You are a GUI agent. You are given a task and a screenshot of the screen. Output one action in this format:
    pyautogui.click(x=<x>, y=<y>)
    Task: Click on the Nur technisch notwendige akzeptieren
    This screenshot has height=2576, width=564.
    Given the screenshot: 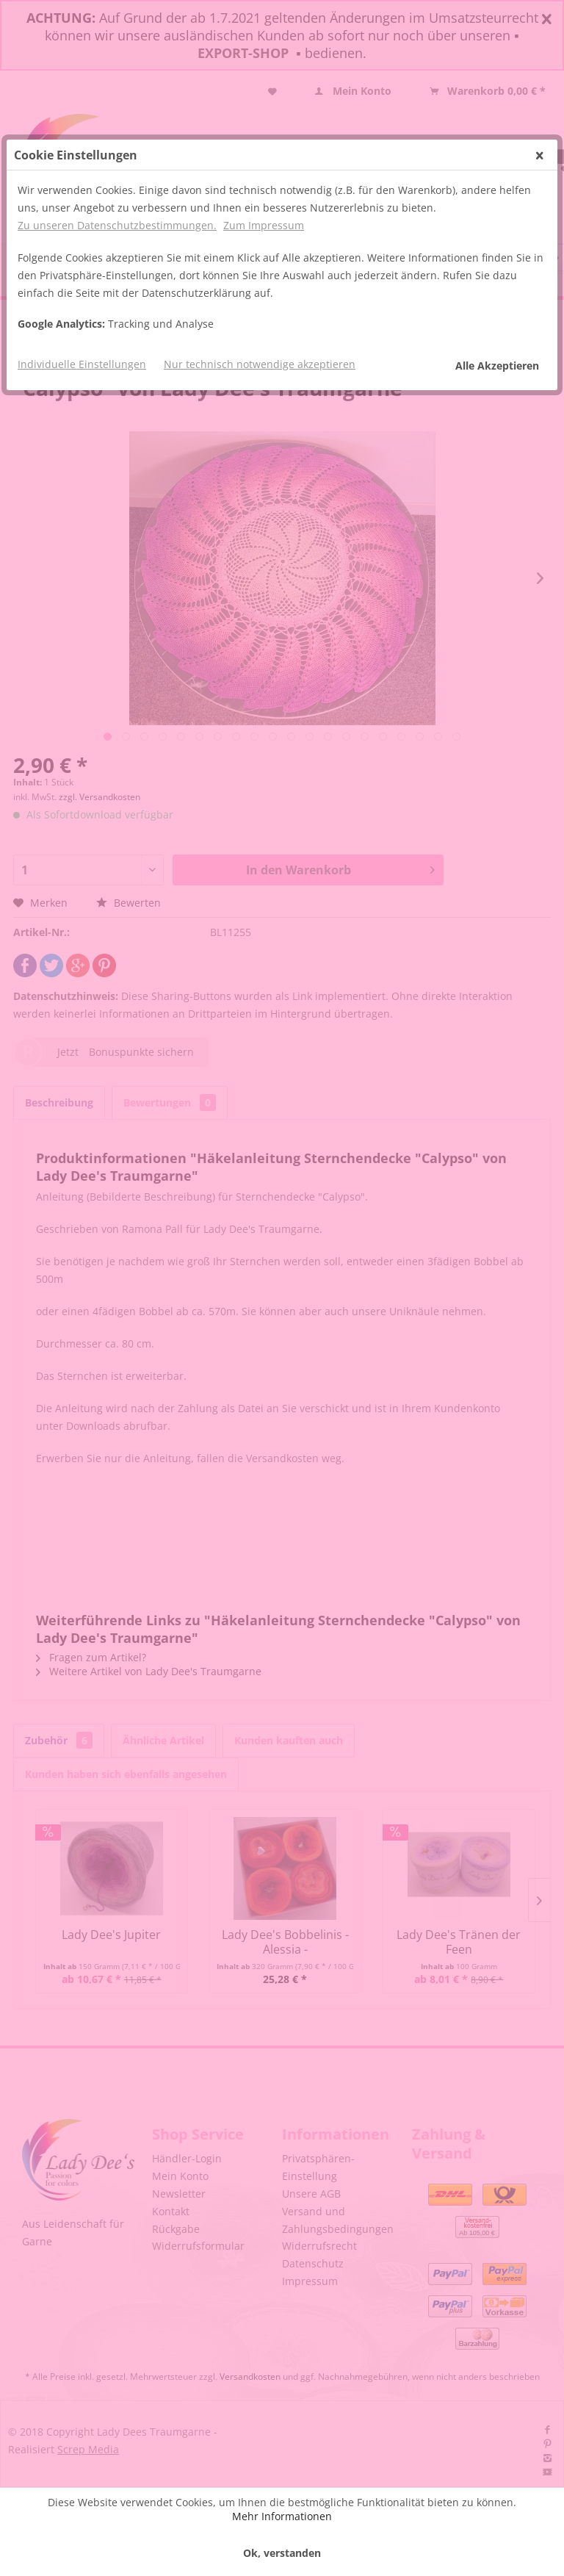 What is the action you would take?
    pyautogui.click(x=259, y=364)
    